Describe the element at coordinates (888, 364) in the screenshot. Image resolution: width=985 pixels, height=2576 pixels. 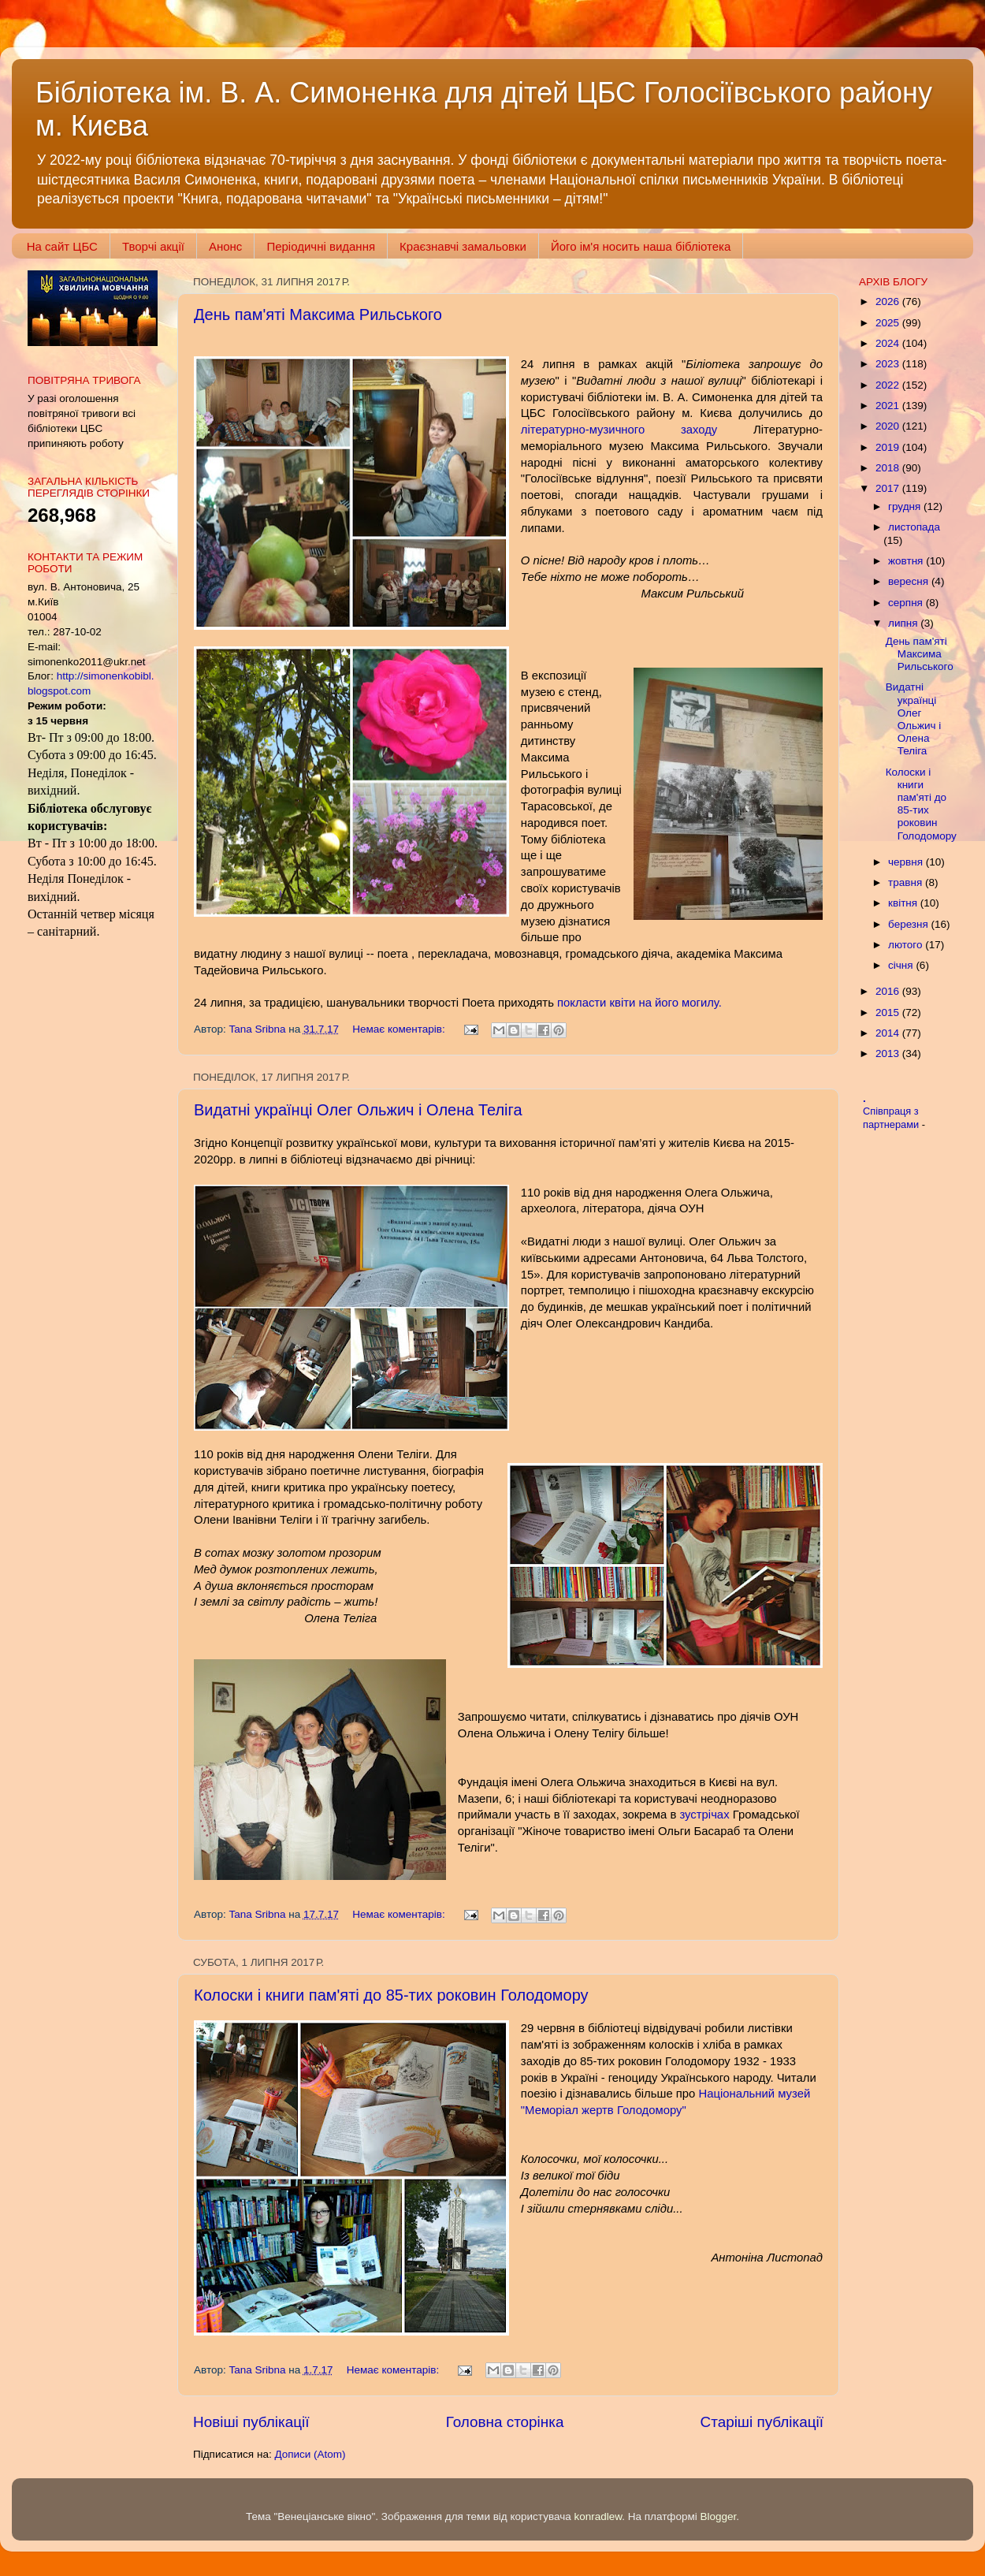
I see `2023` at that location.